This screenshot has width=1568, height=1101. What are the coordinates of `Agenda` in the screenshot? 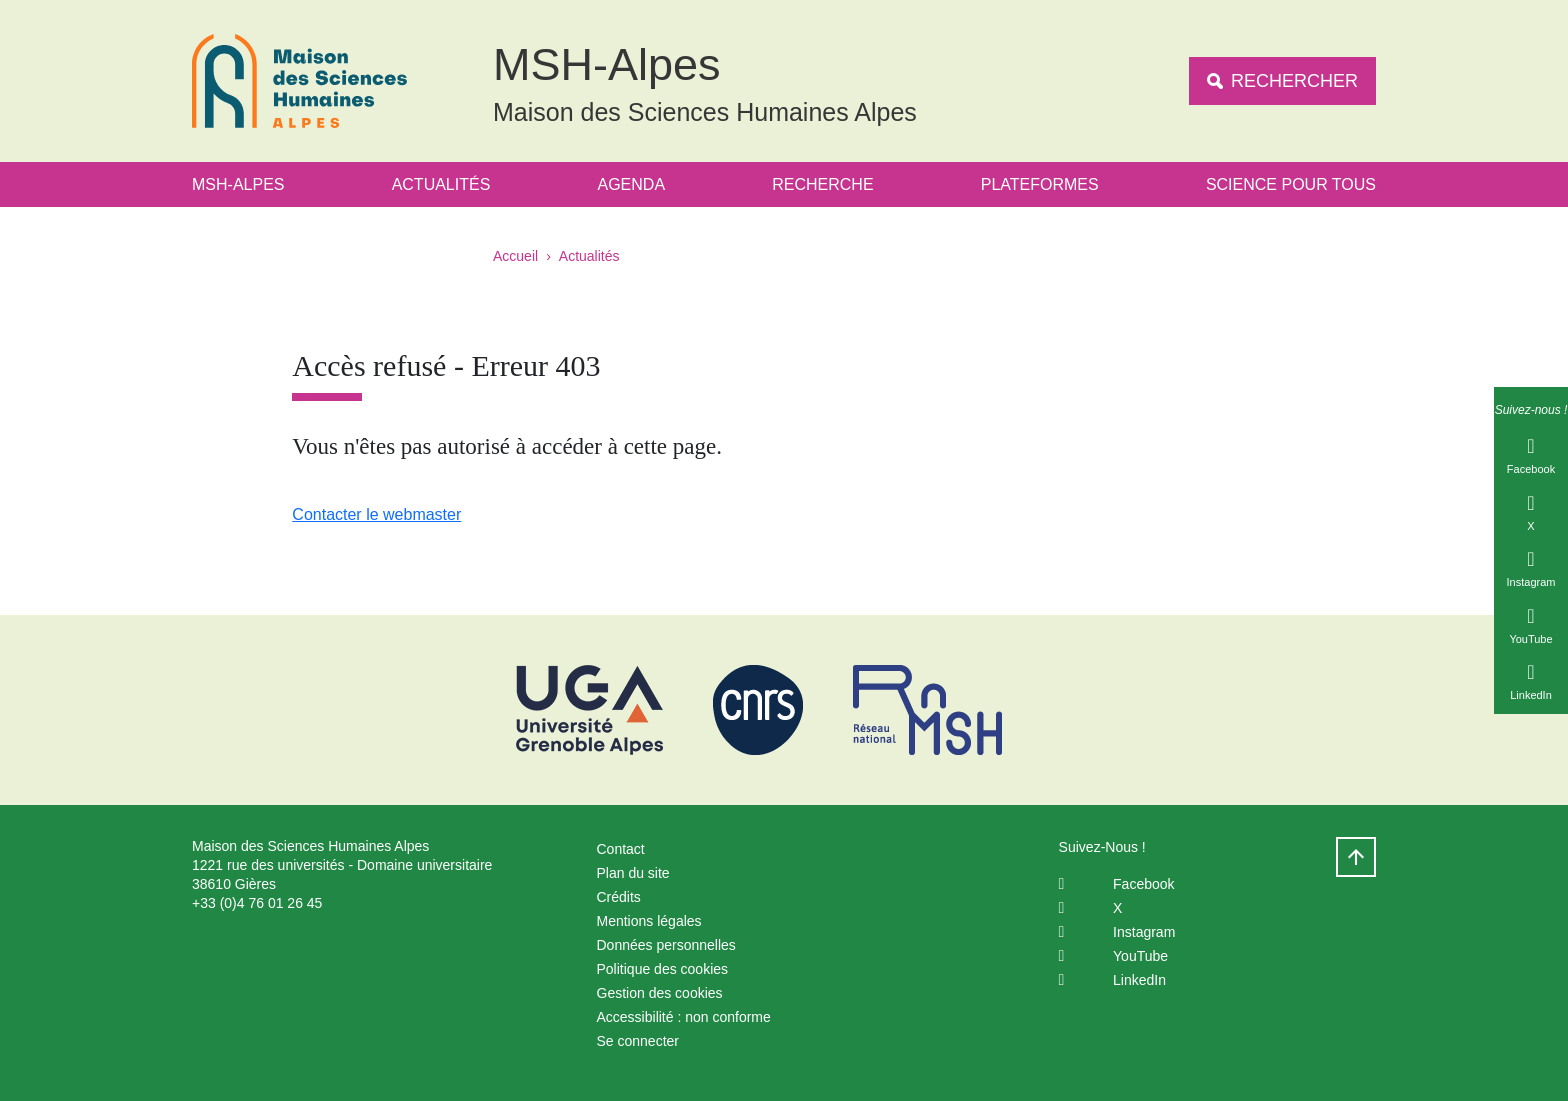 It's located at (632, 184).